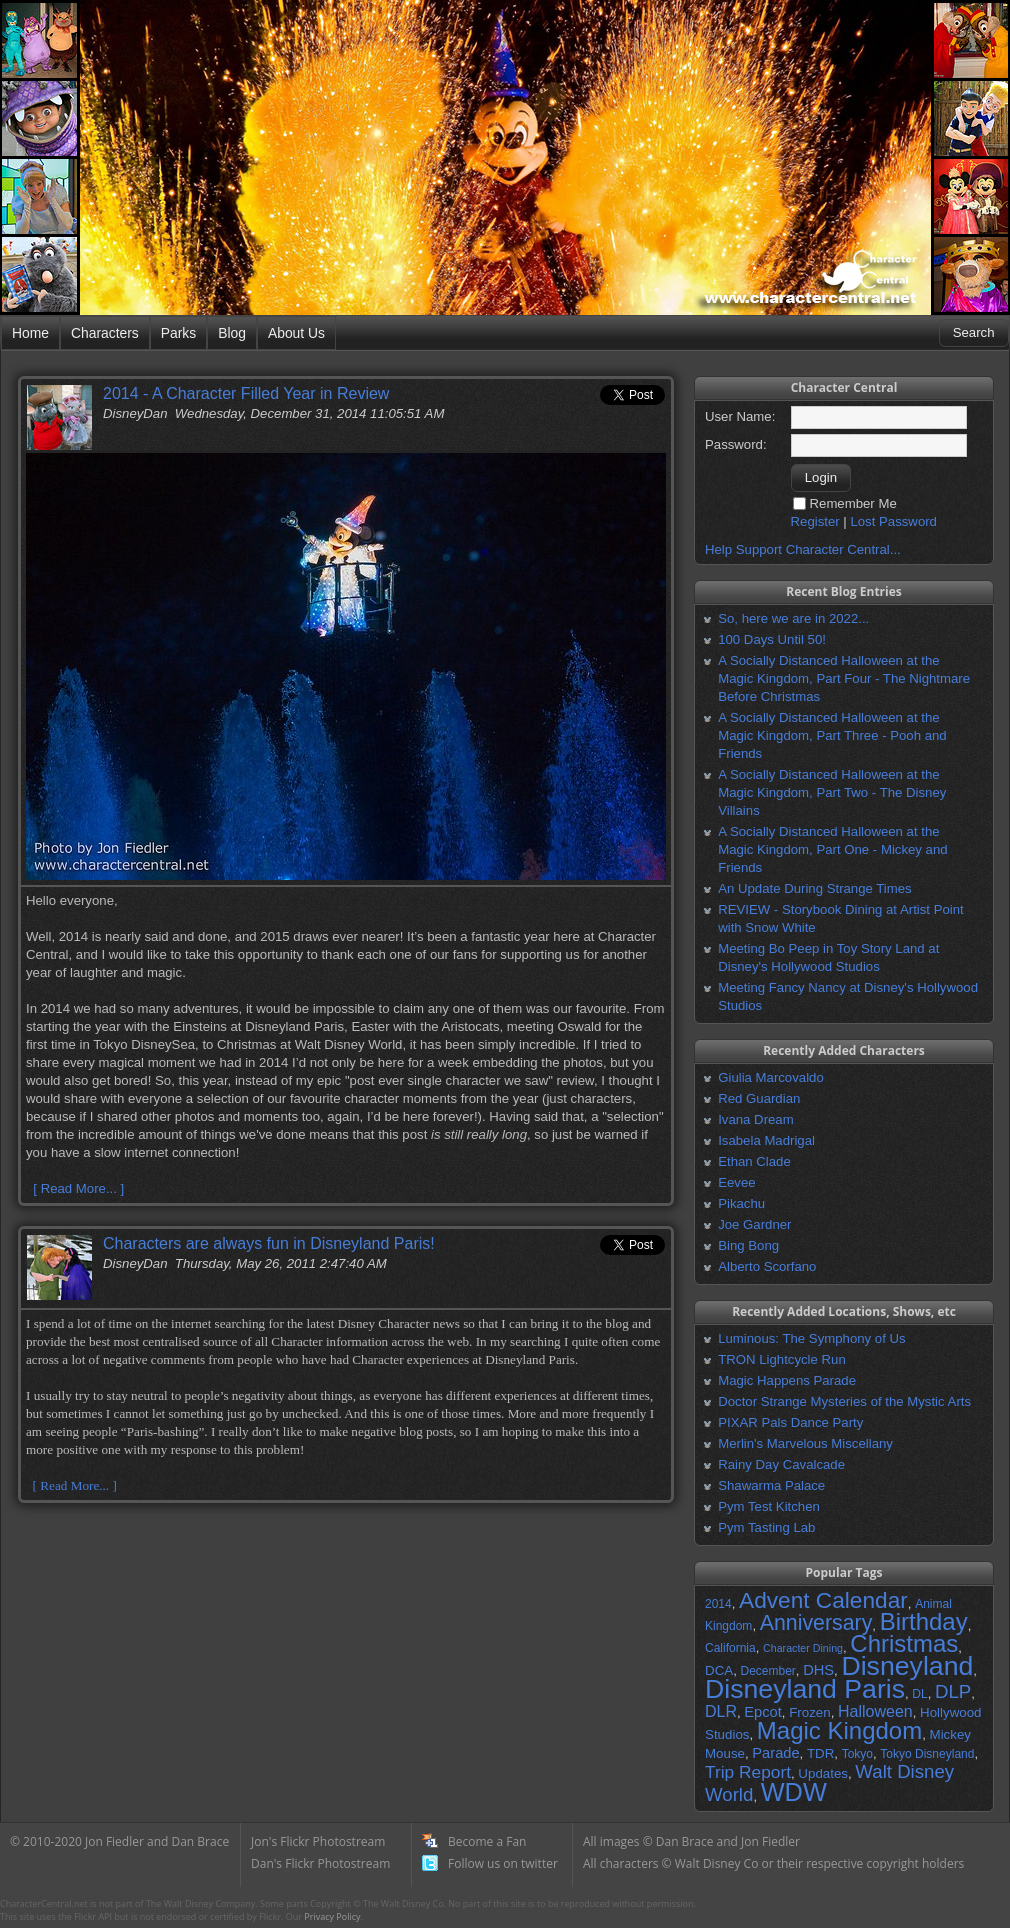  What do you see at coordinates (741, 1203) in the screenshot?
I see `Pikachu` at bounding box center [741, 1203].